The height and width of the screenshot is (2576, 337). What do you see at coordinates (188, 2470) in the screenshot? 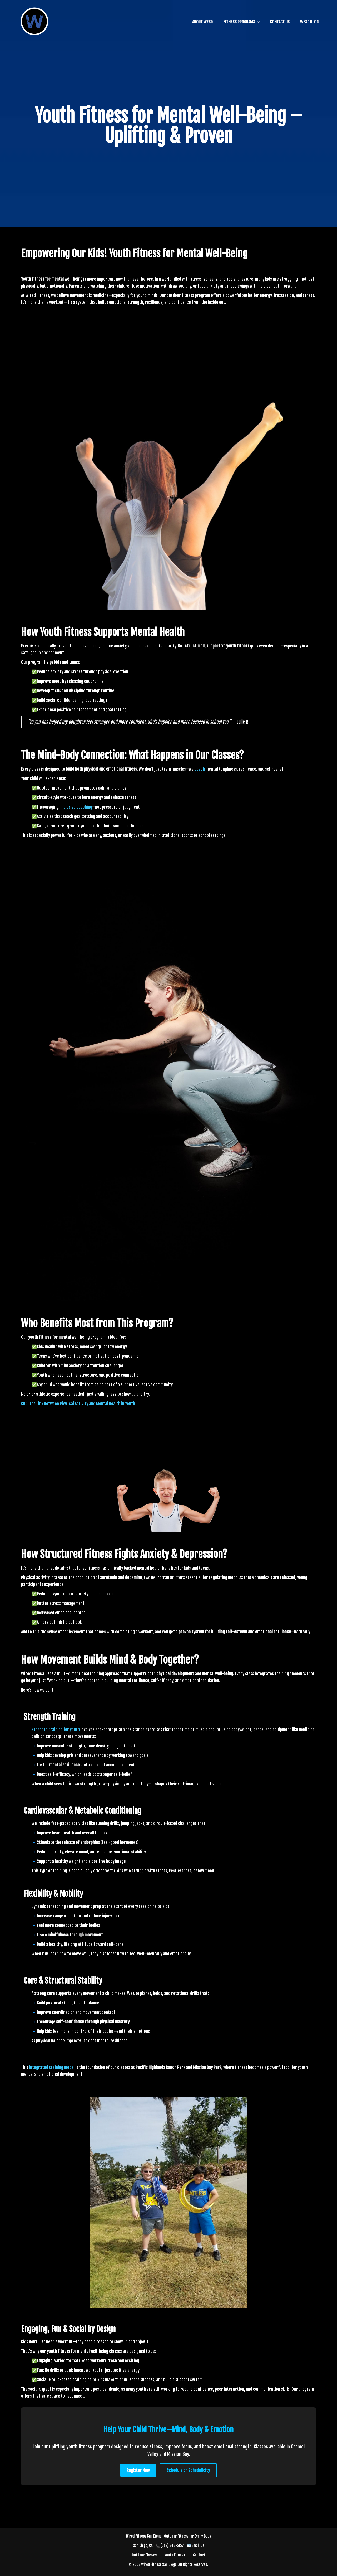
I see `Schedule on Schedulicity` at bounding box center [188, 2470].